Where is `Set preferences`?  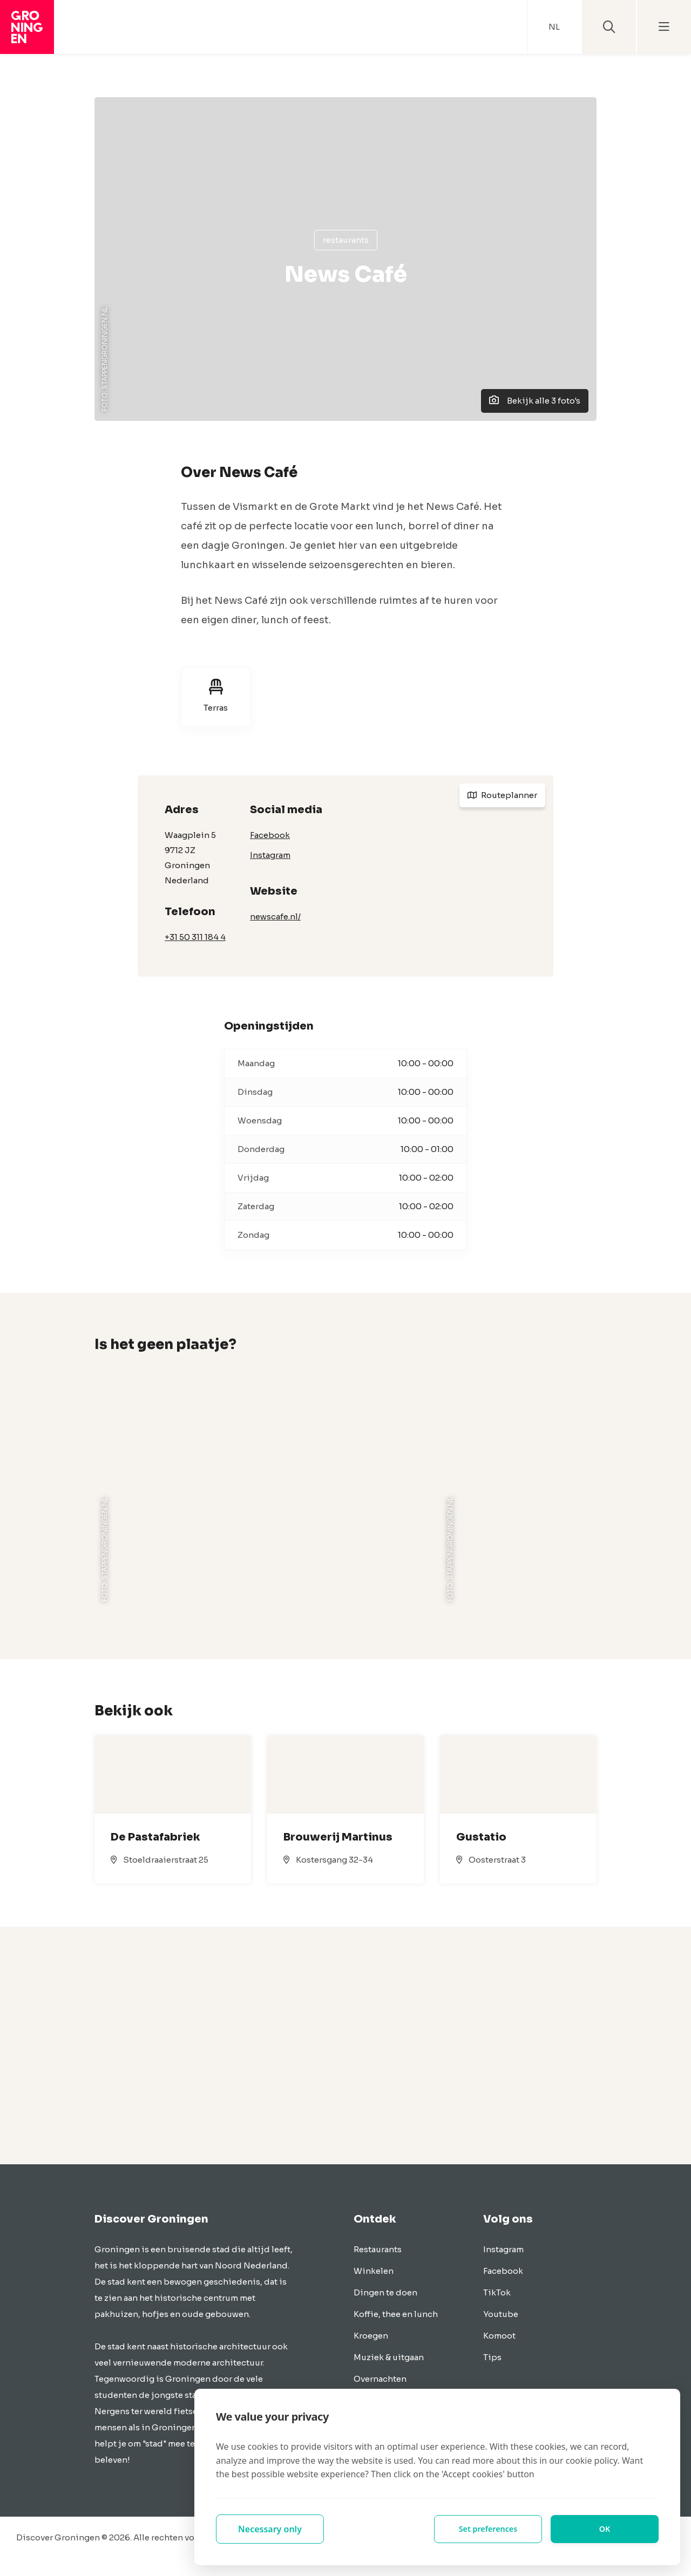
Set preferences is located at coordinates (488, 2529).